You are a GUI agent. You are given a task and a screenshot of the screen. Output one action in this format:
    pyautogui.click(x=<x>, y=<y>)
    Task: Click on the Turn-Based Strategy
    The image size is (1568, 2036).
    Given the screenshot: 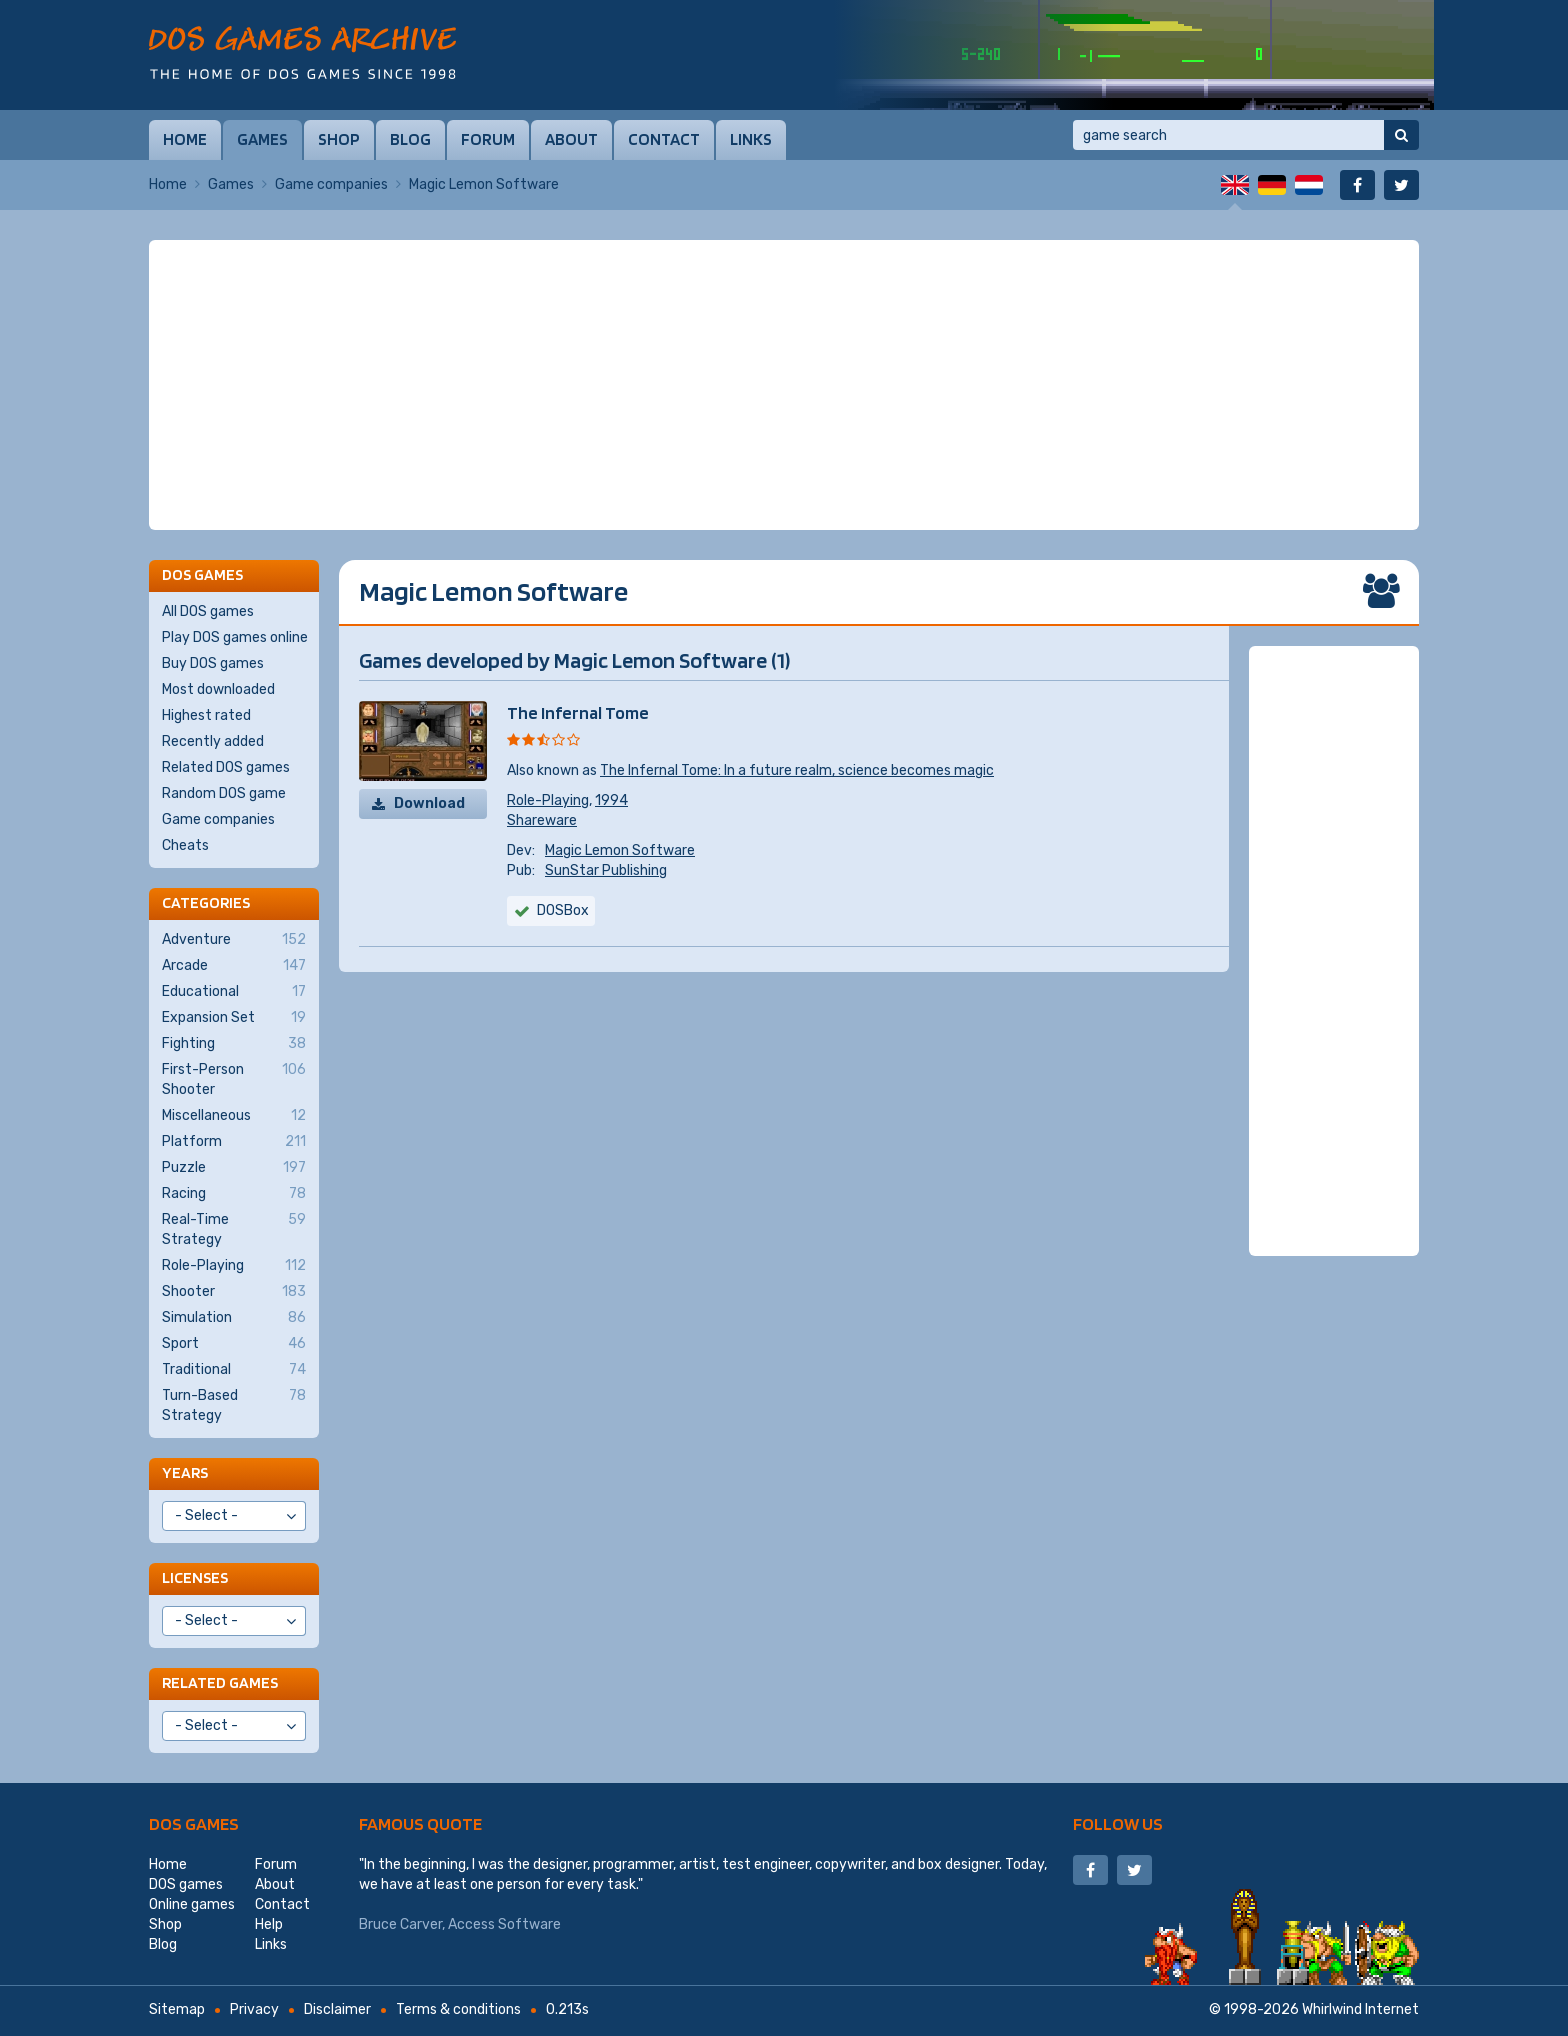 What is the action you would take?
    pyautogui.click(x=234, y=1405)
    